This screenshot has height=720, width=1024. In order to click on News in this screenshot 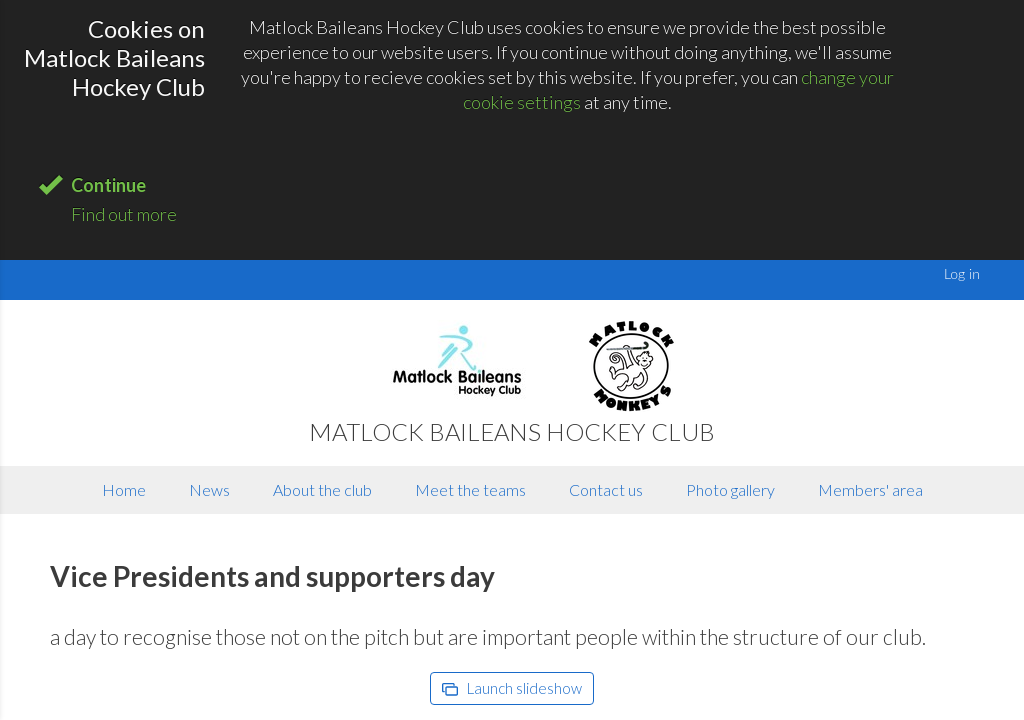, I will do `click(209, 489)`.